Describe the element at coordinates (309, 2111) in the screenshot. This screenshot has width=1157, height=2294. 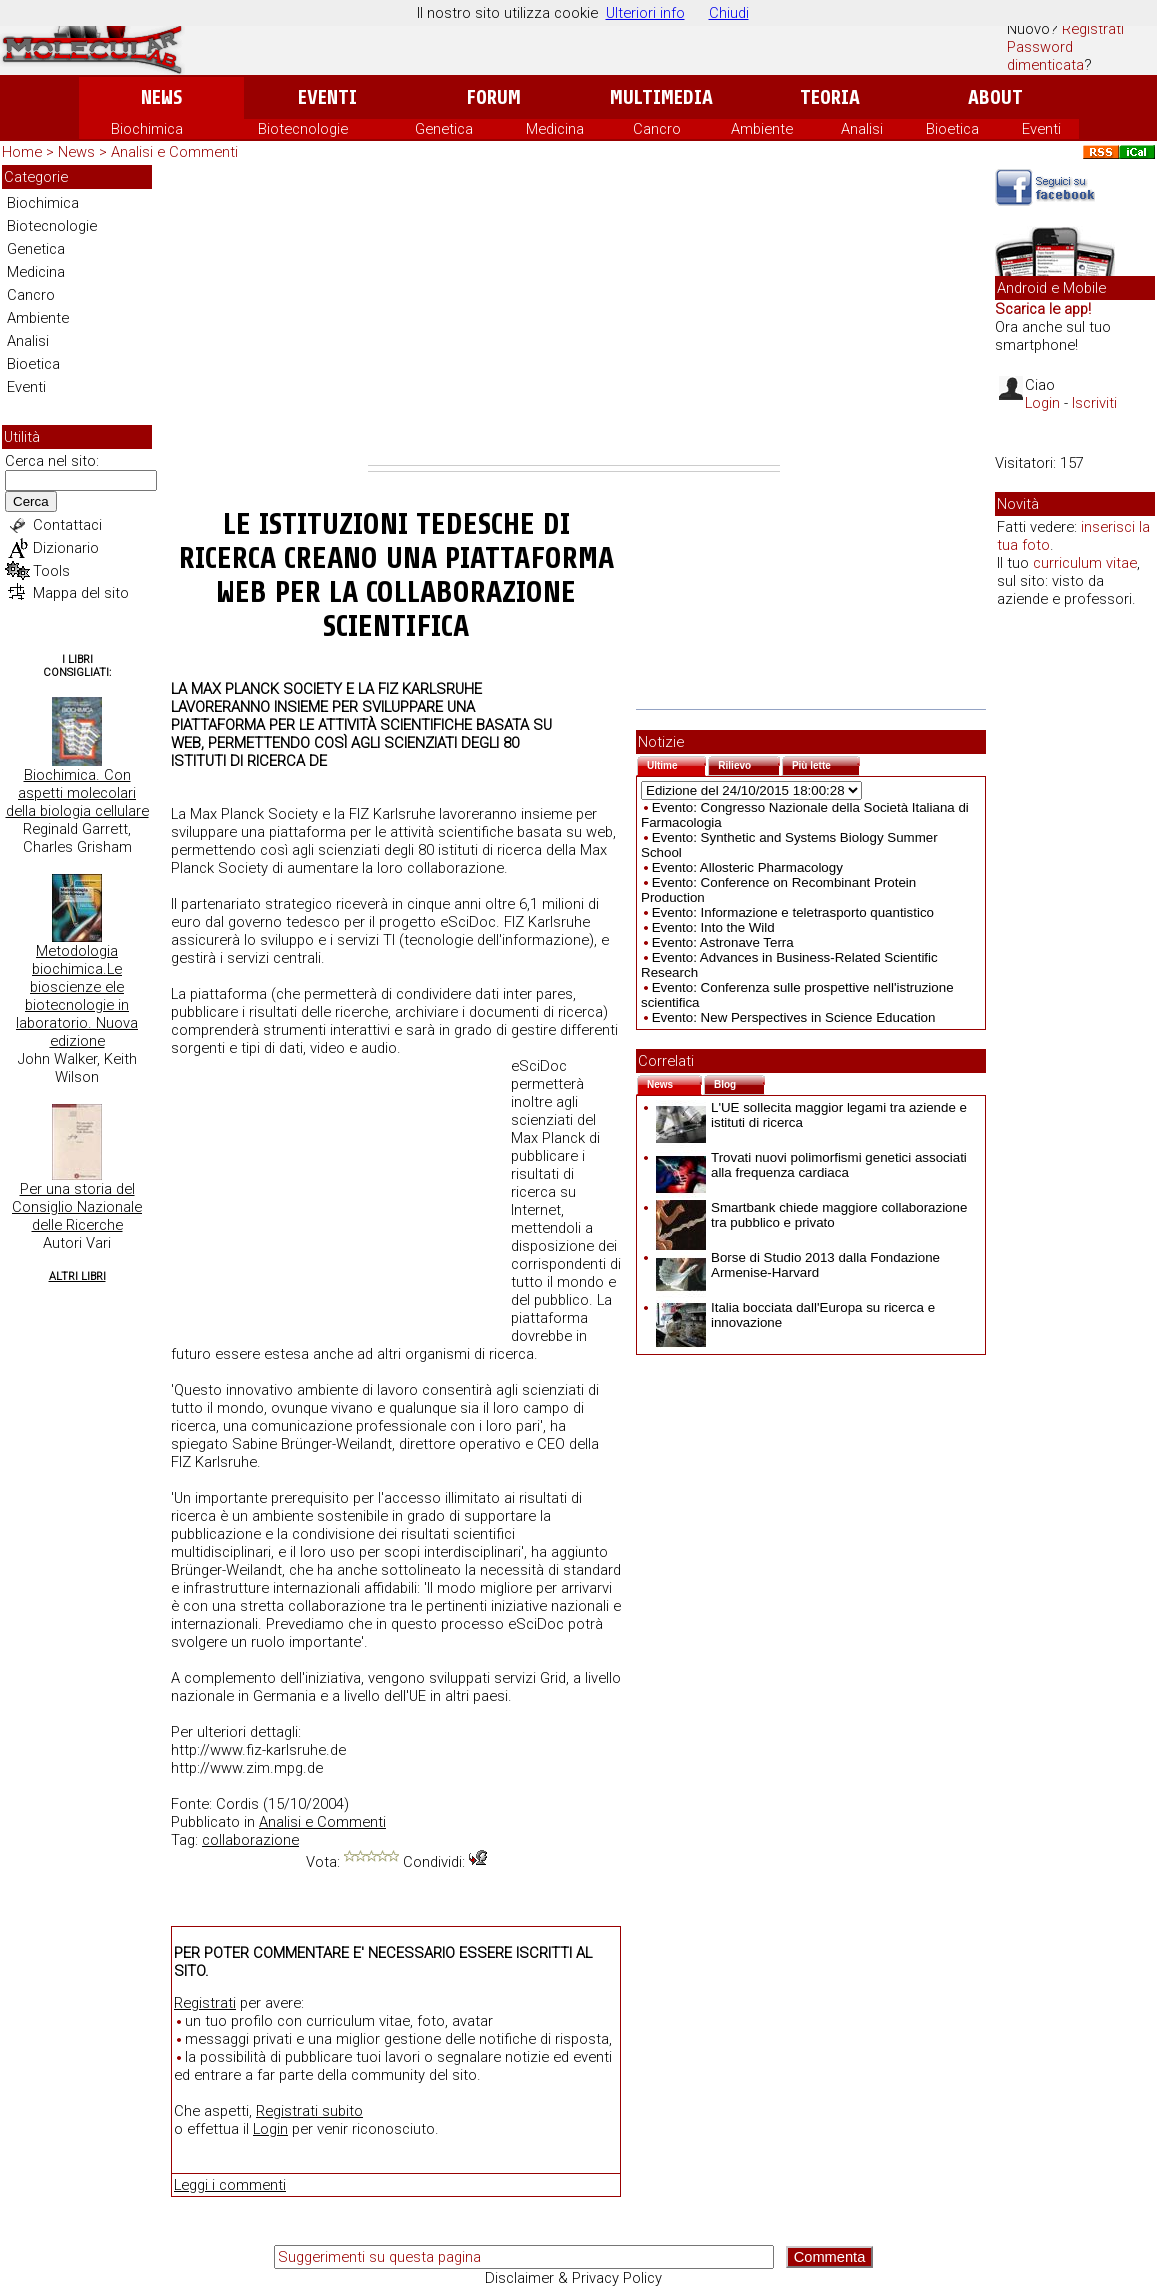
I see `Registrati subito` at that location.